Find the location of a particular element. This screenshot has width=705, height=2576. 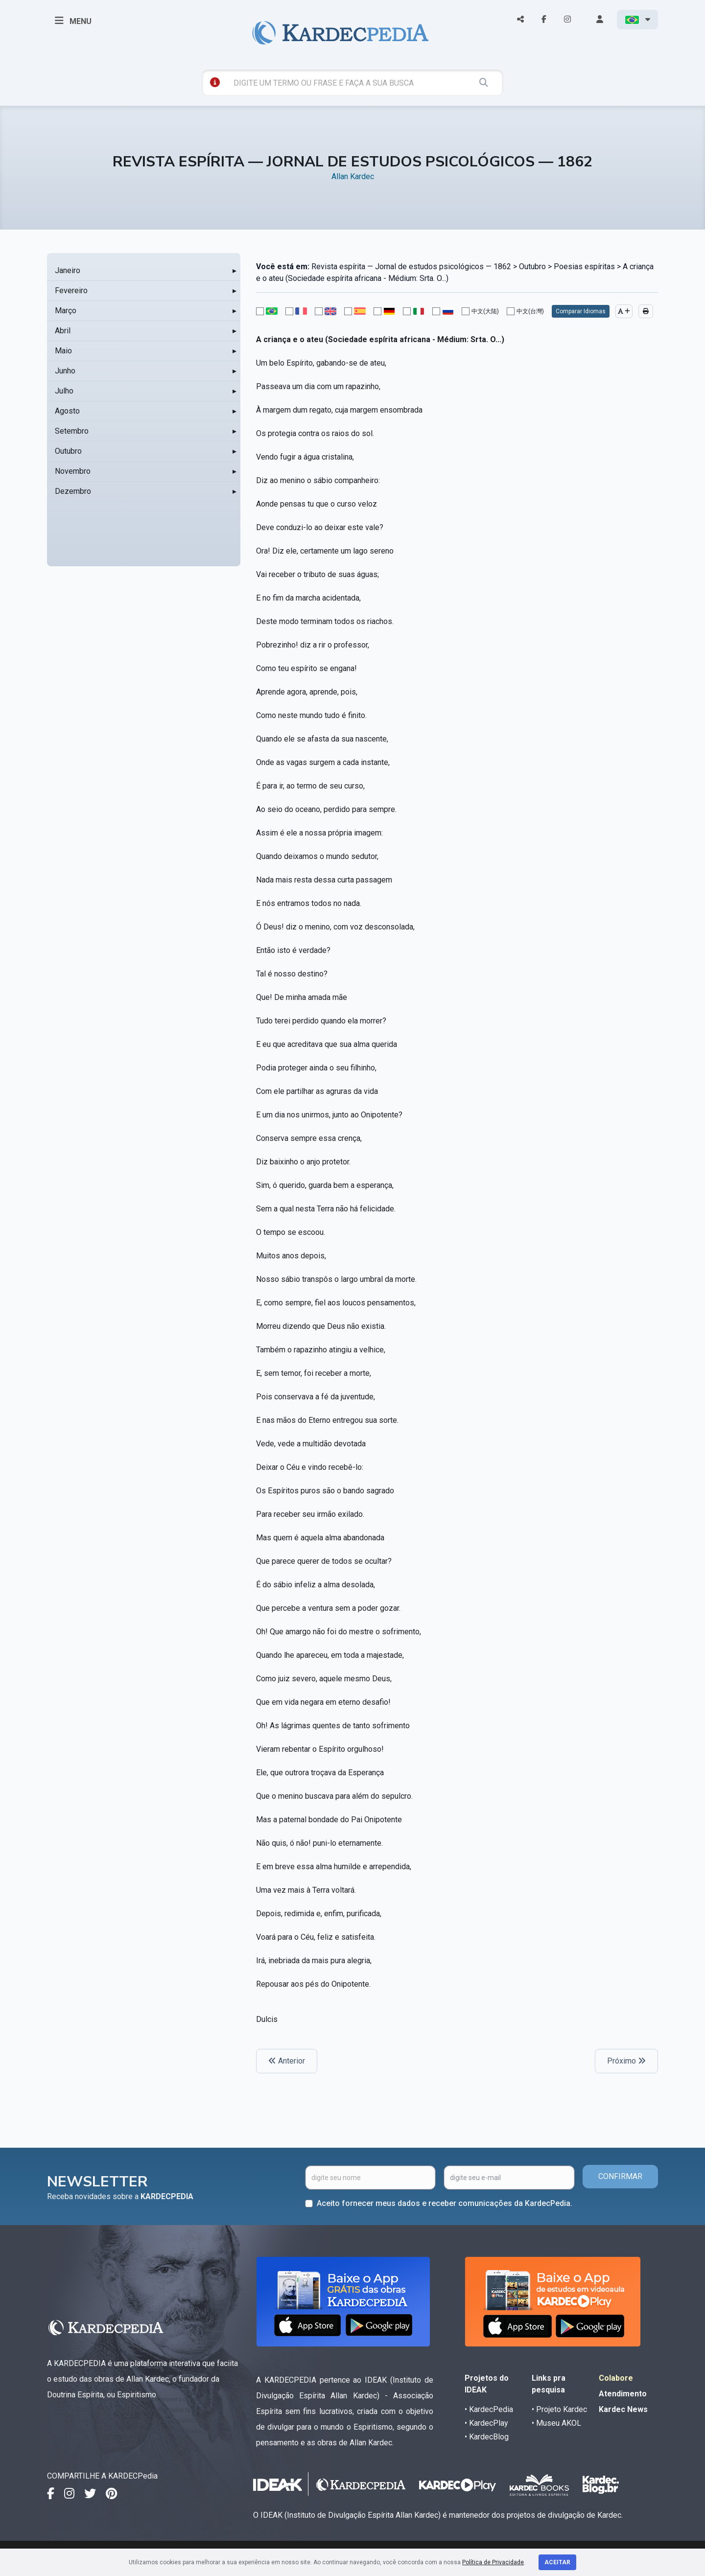

Janeiro is located at coordinates (67, 270).